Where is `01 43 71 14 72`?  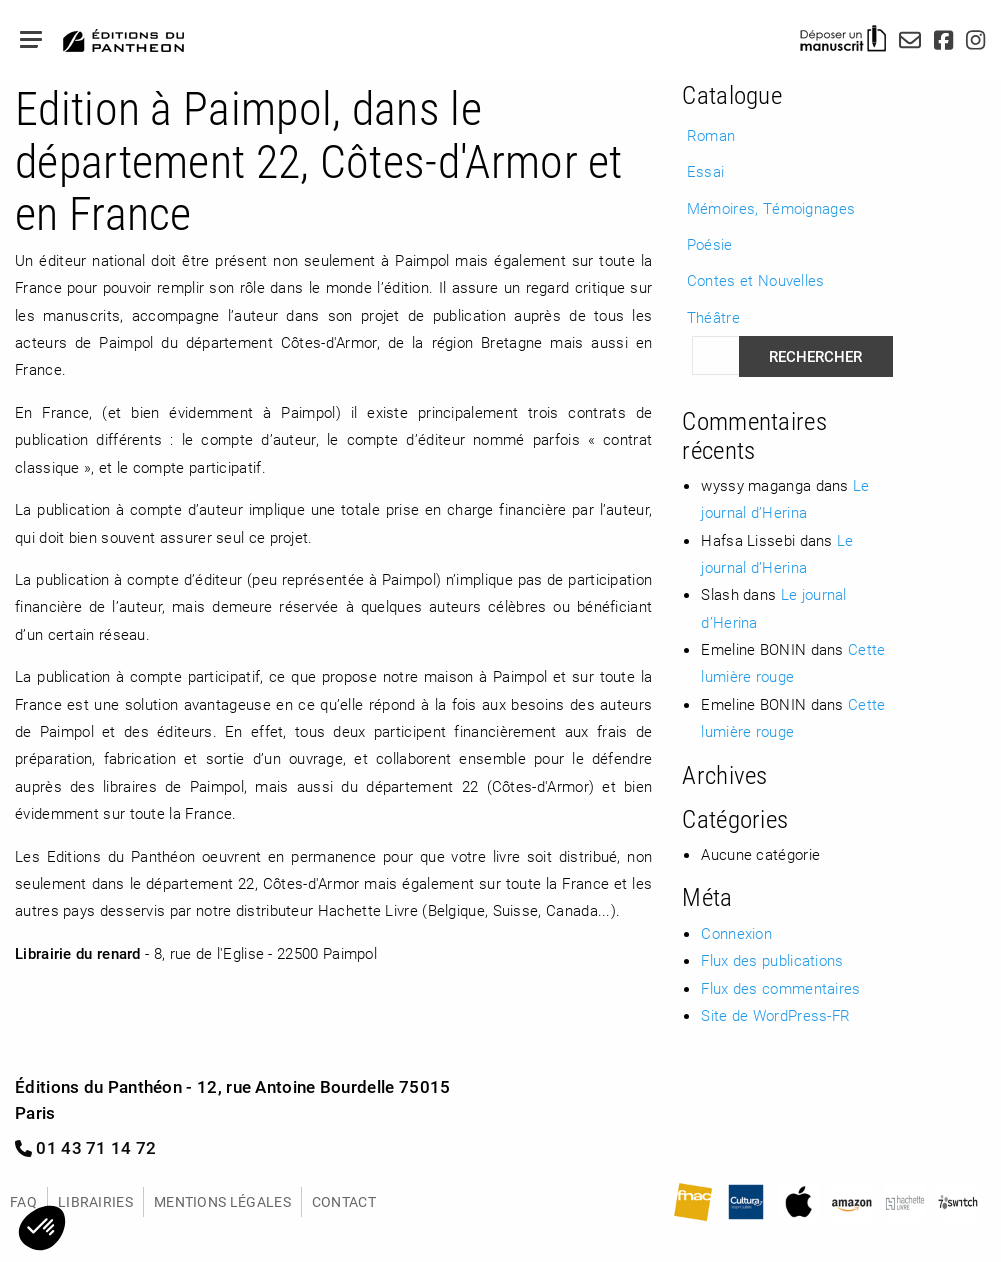 01 43 71 14 72 is located at coordinates (86, 1147).